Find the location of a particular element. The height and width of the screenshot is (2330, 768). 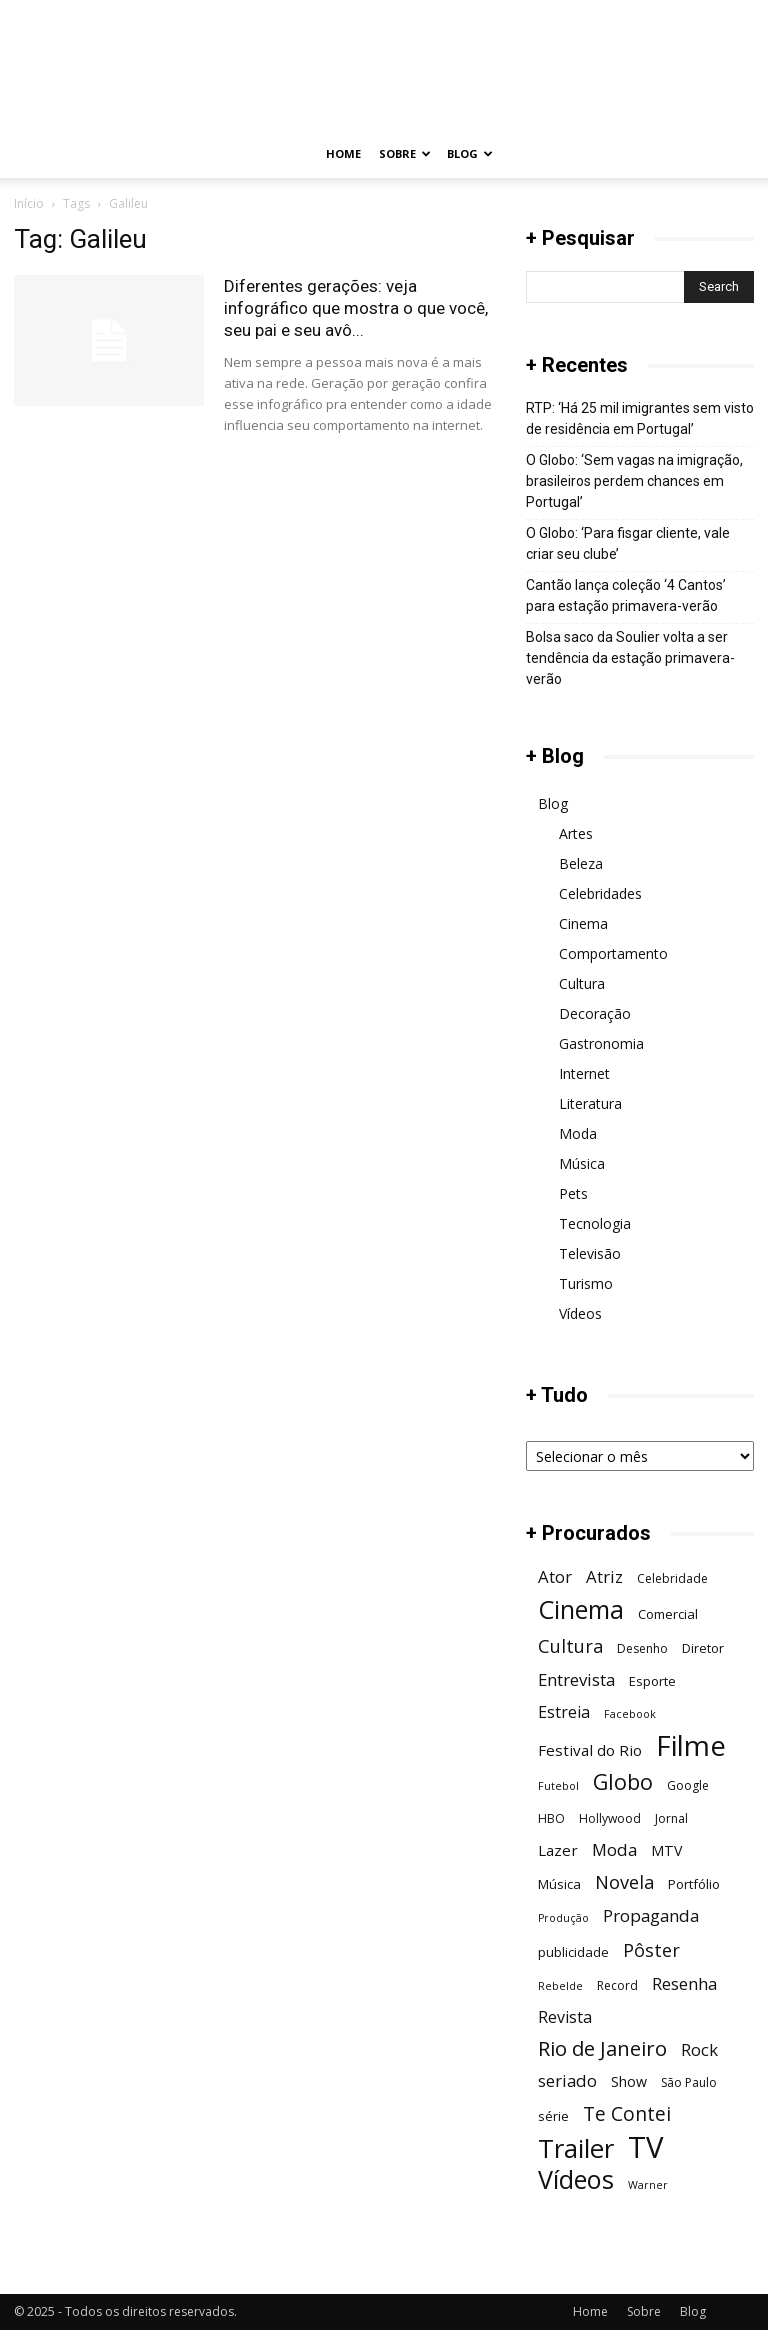

Resenha [Resenha (11 itens)] is located at coordinates (684, 1983).